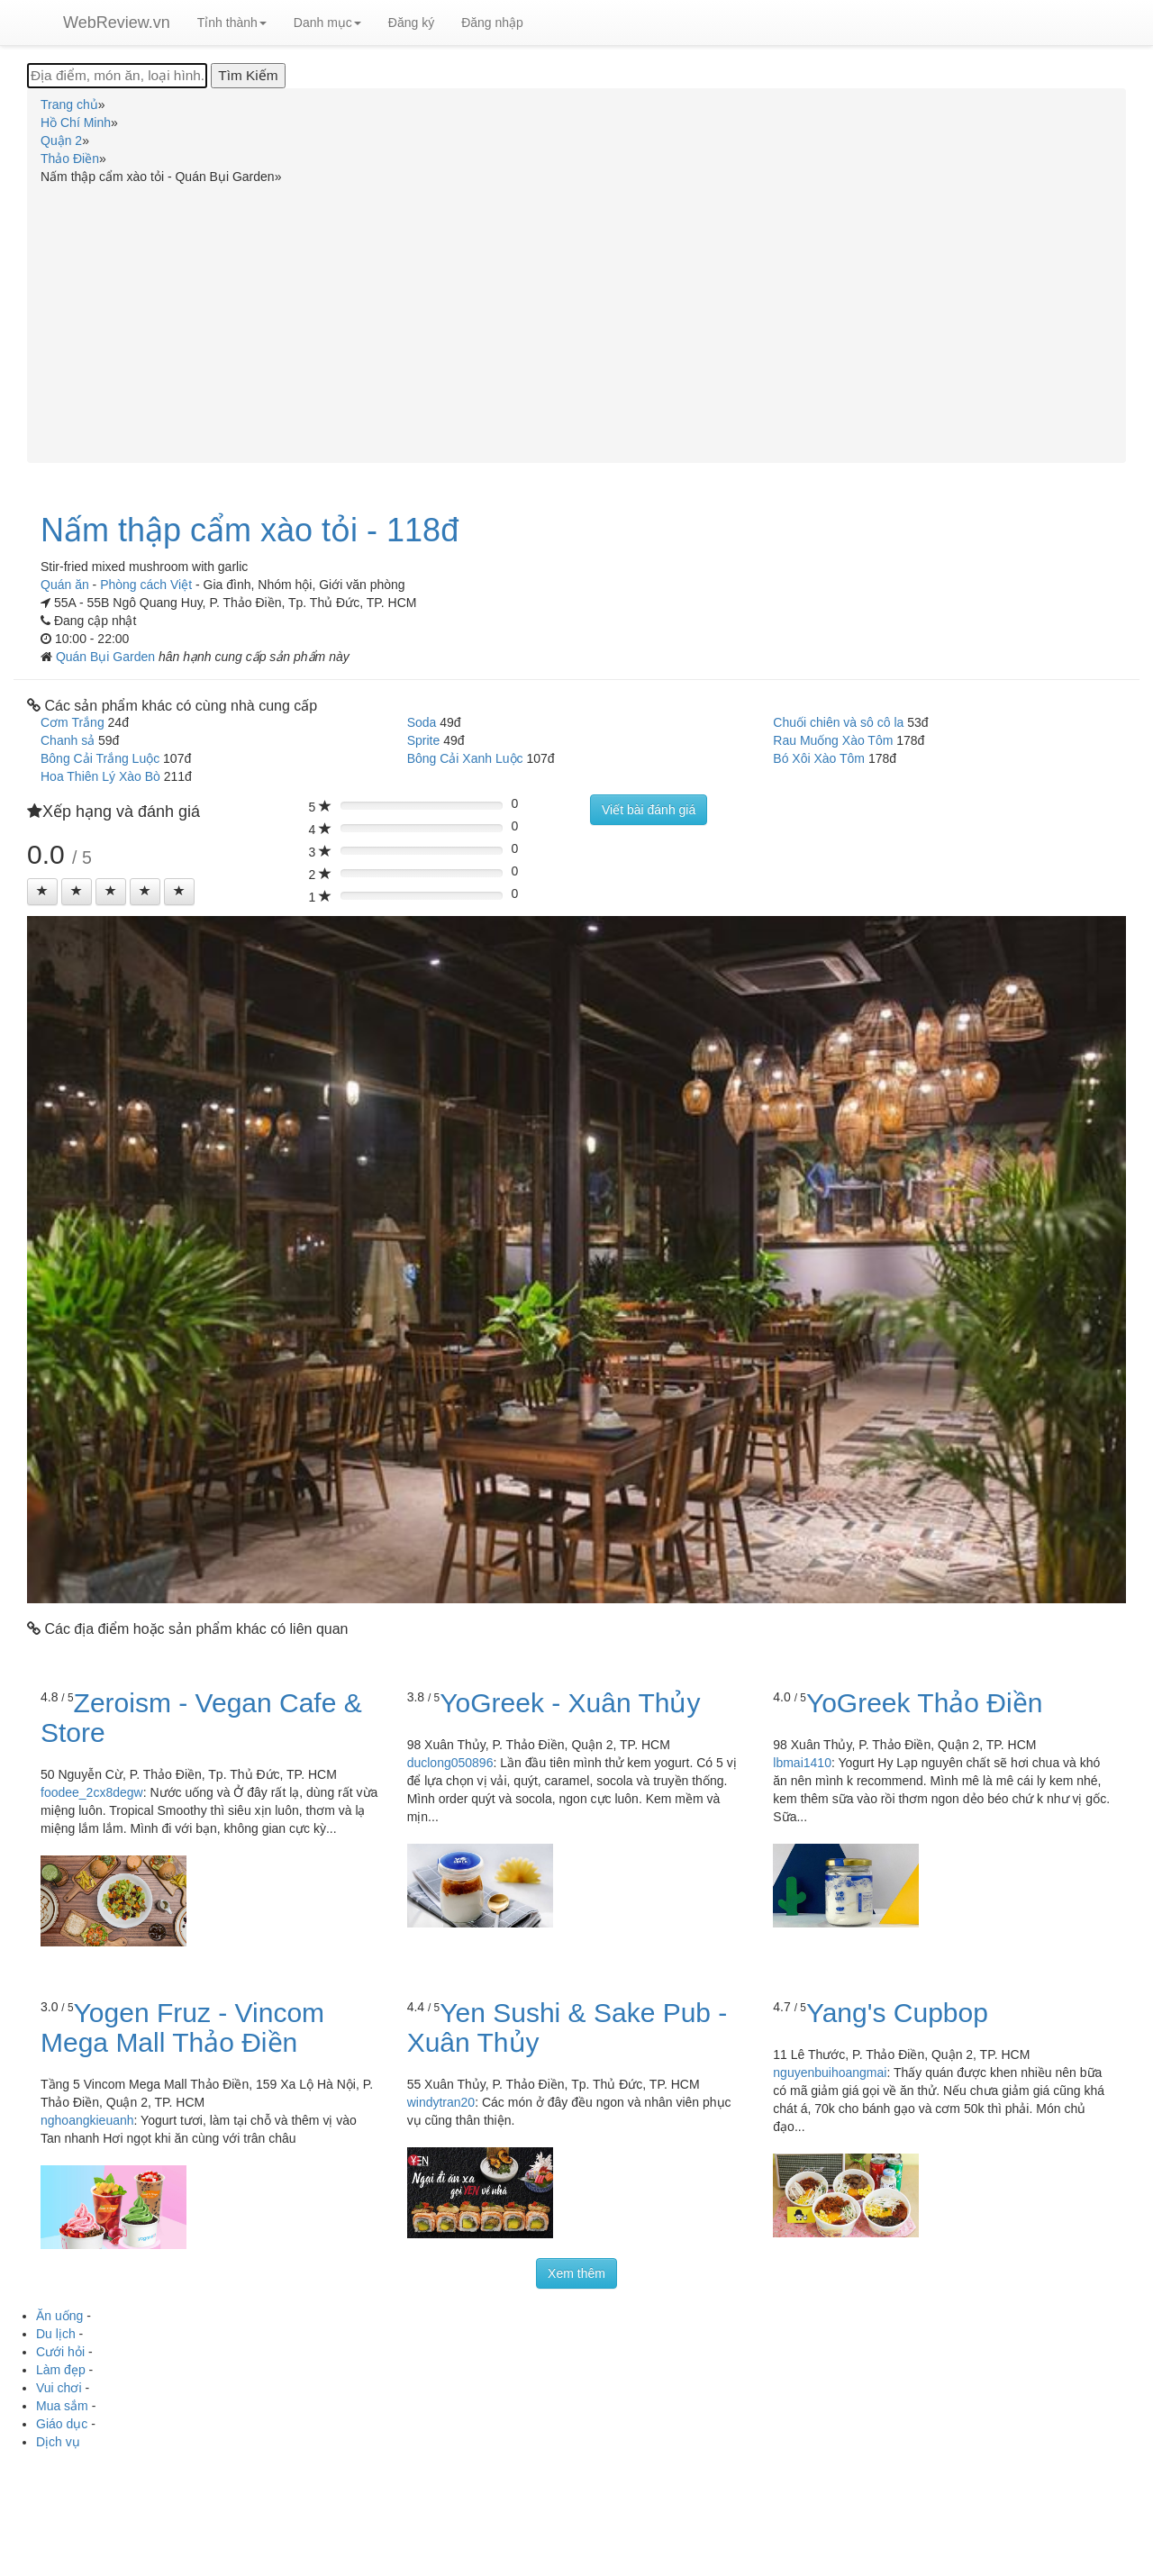 The width and height of the screenshot is (1153, 2576). What do you see at coordinates (248, 75) in the screenshot?
I see `[Tìm Kiếm]` at bounding box center [248, 75].